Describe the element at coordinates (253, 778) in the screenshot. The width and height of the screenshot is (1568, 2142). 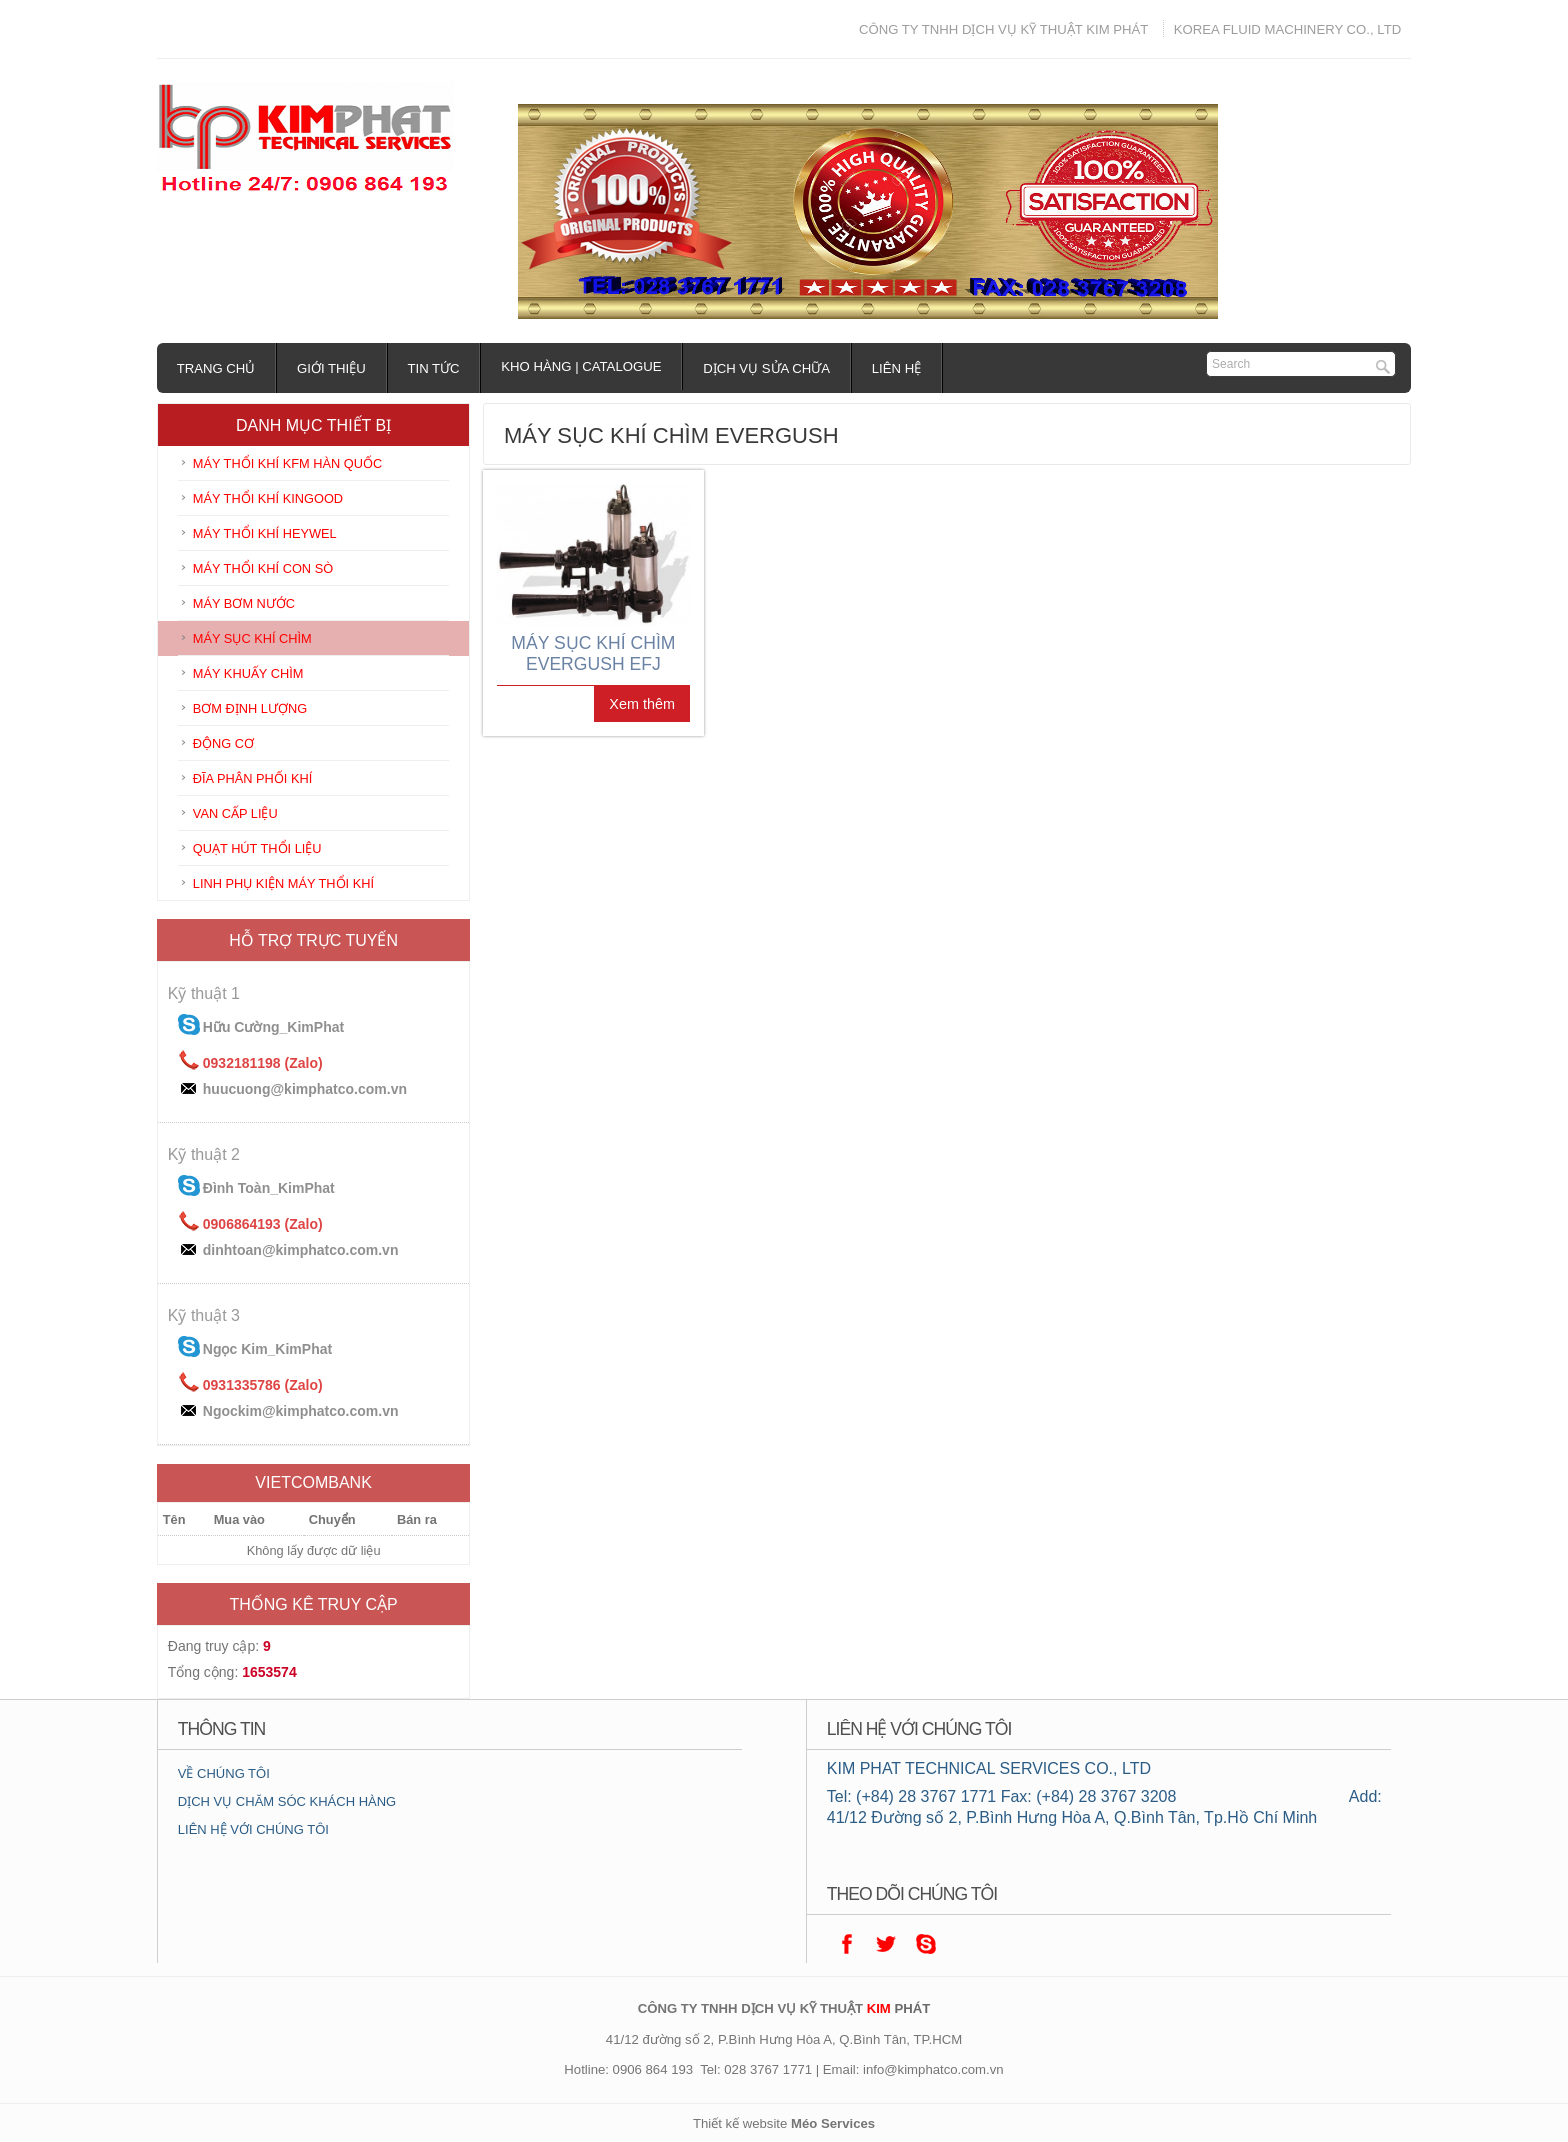
I see `ĐĨA PHÂN PHỐI KHÍ` at that location.